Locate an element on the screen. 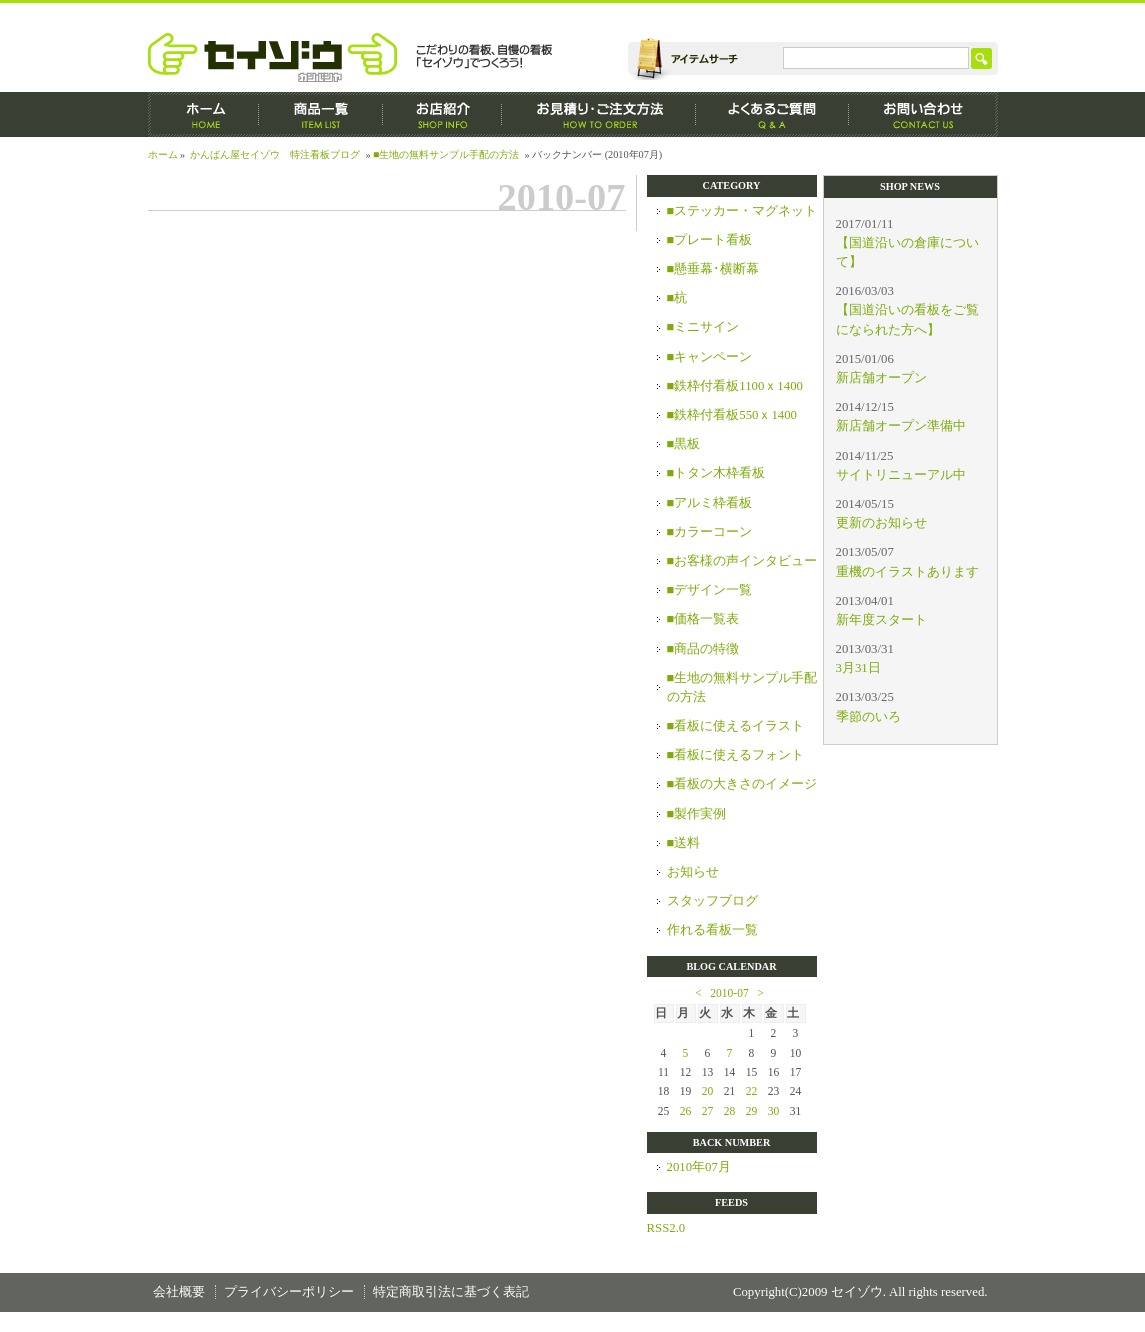 The image size is (1145, 1332). ■ステッカー・マグネット is located at coordinates (742, 211).